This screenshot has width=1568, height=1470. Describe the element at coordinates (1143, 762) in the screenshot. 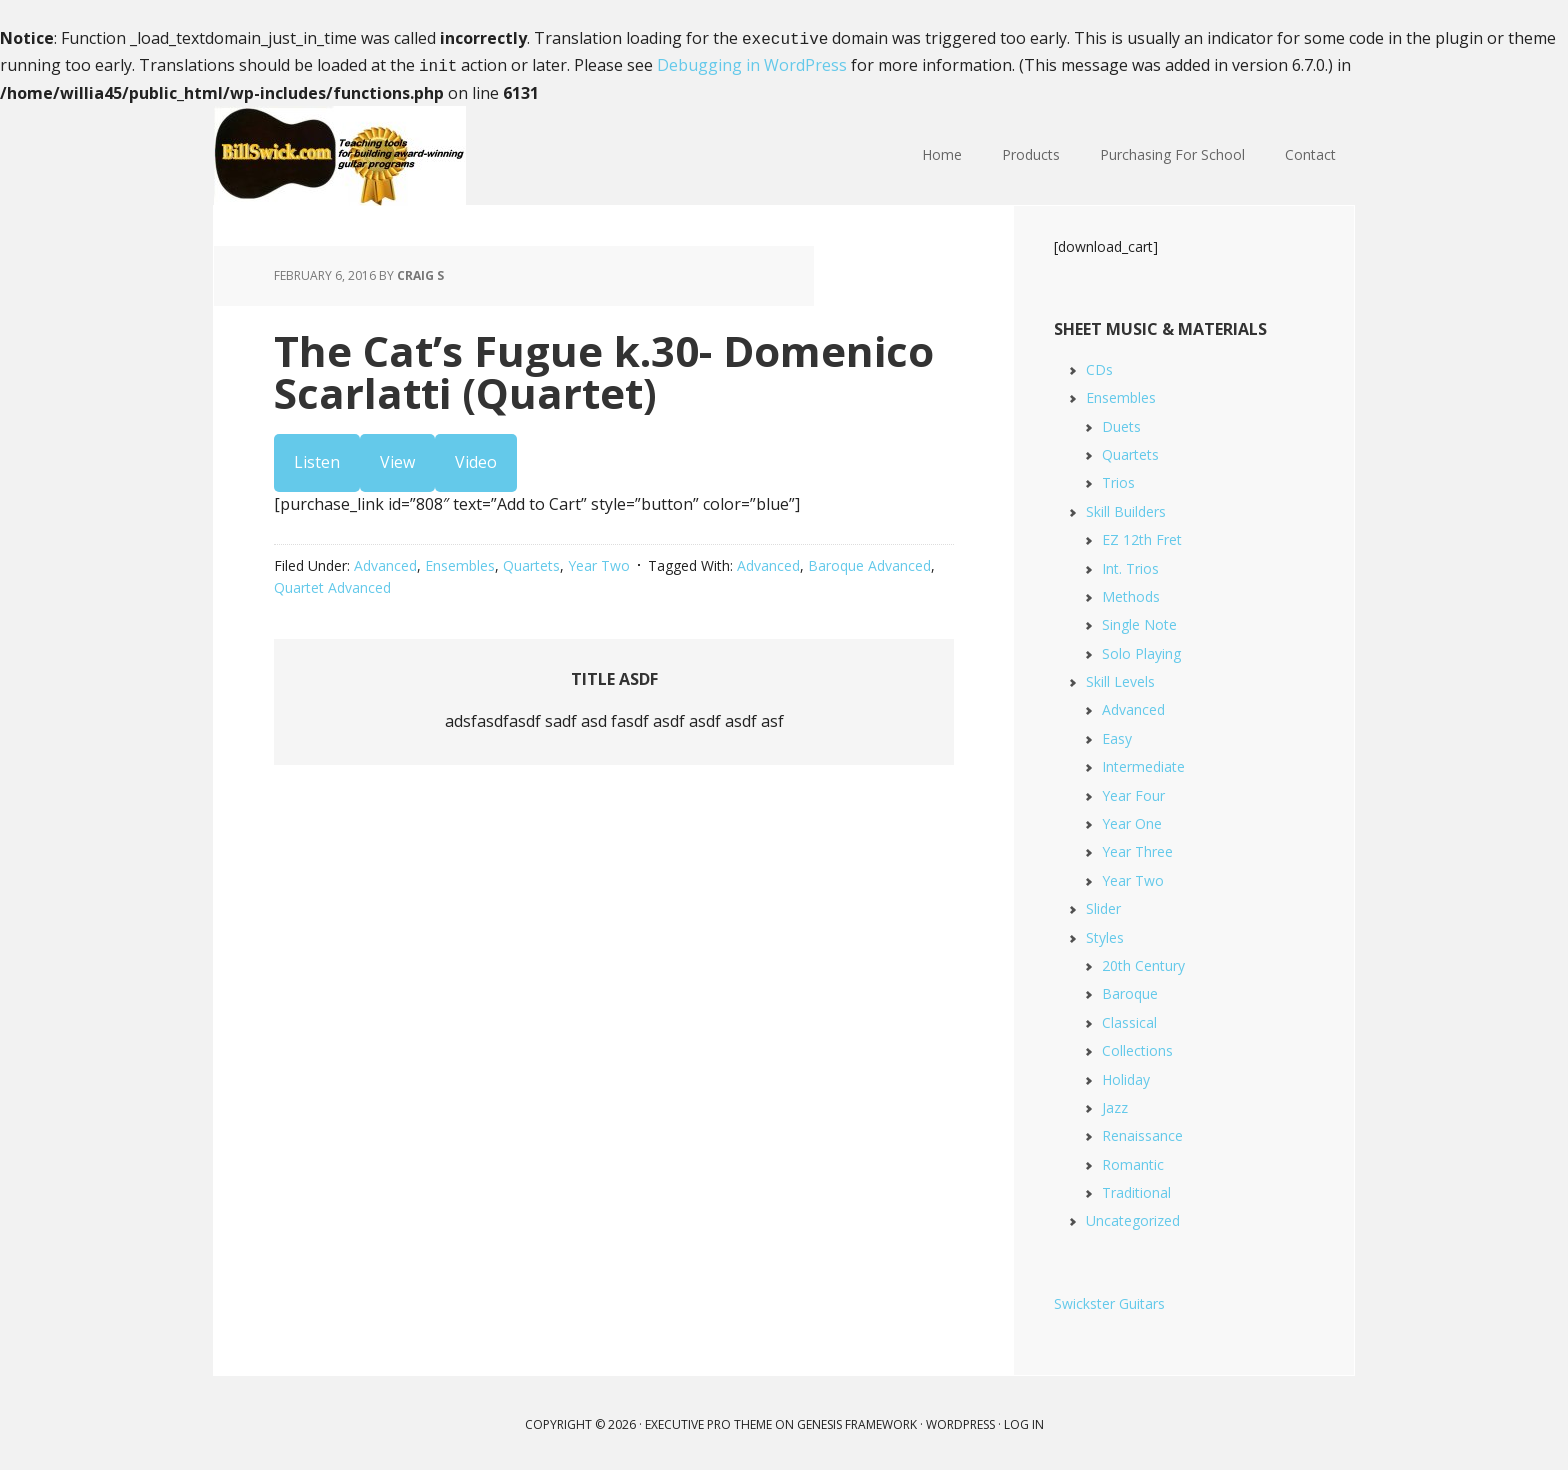

I see `Intermediate` at that location.